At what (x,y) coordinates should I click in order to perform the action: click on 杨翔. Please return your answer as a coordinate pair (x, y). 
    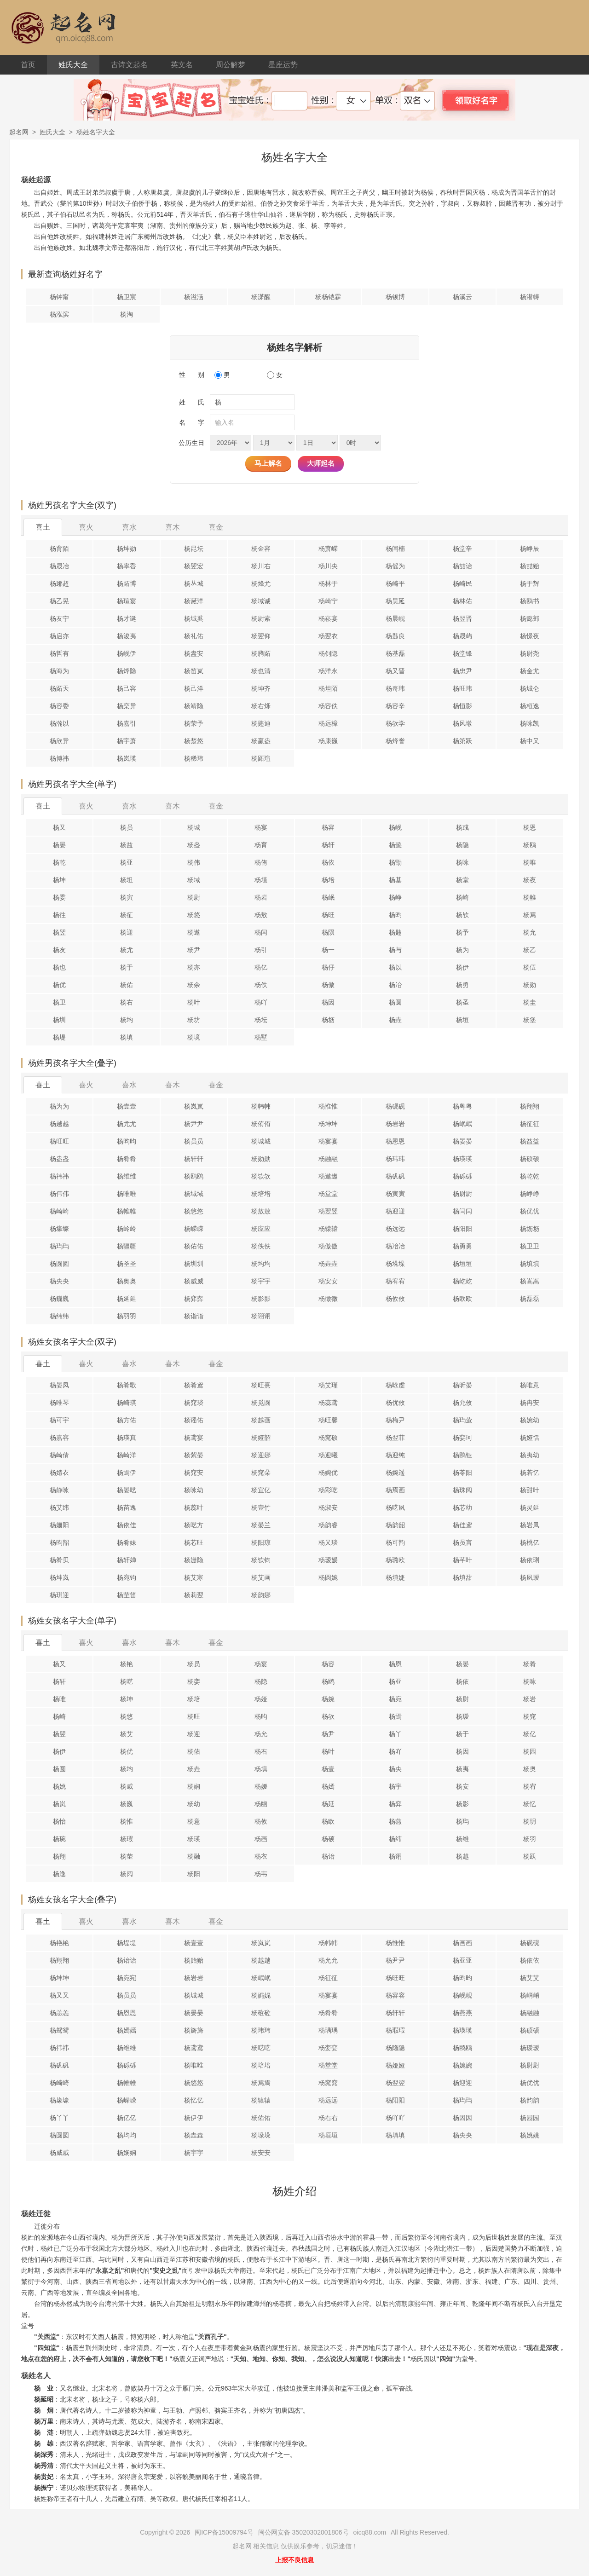
    Looking at the image, I should click on (59, 1856).